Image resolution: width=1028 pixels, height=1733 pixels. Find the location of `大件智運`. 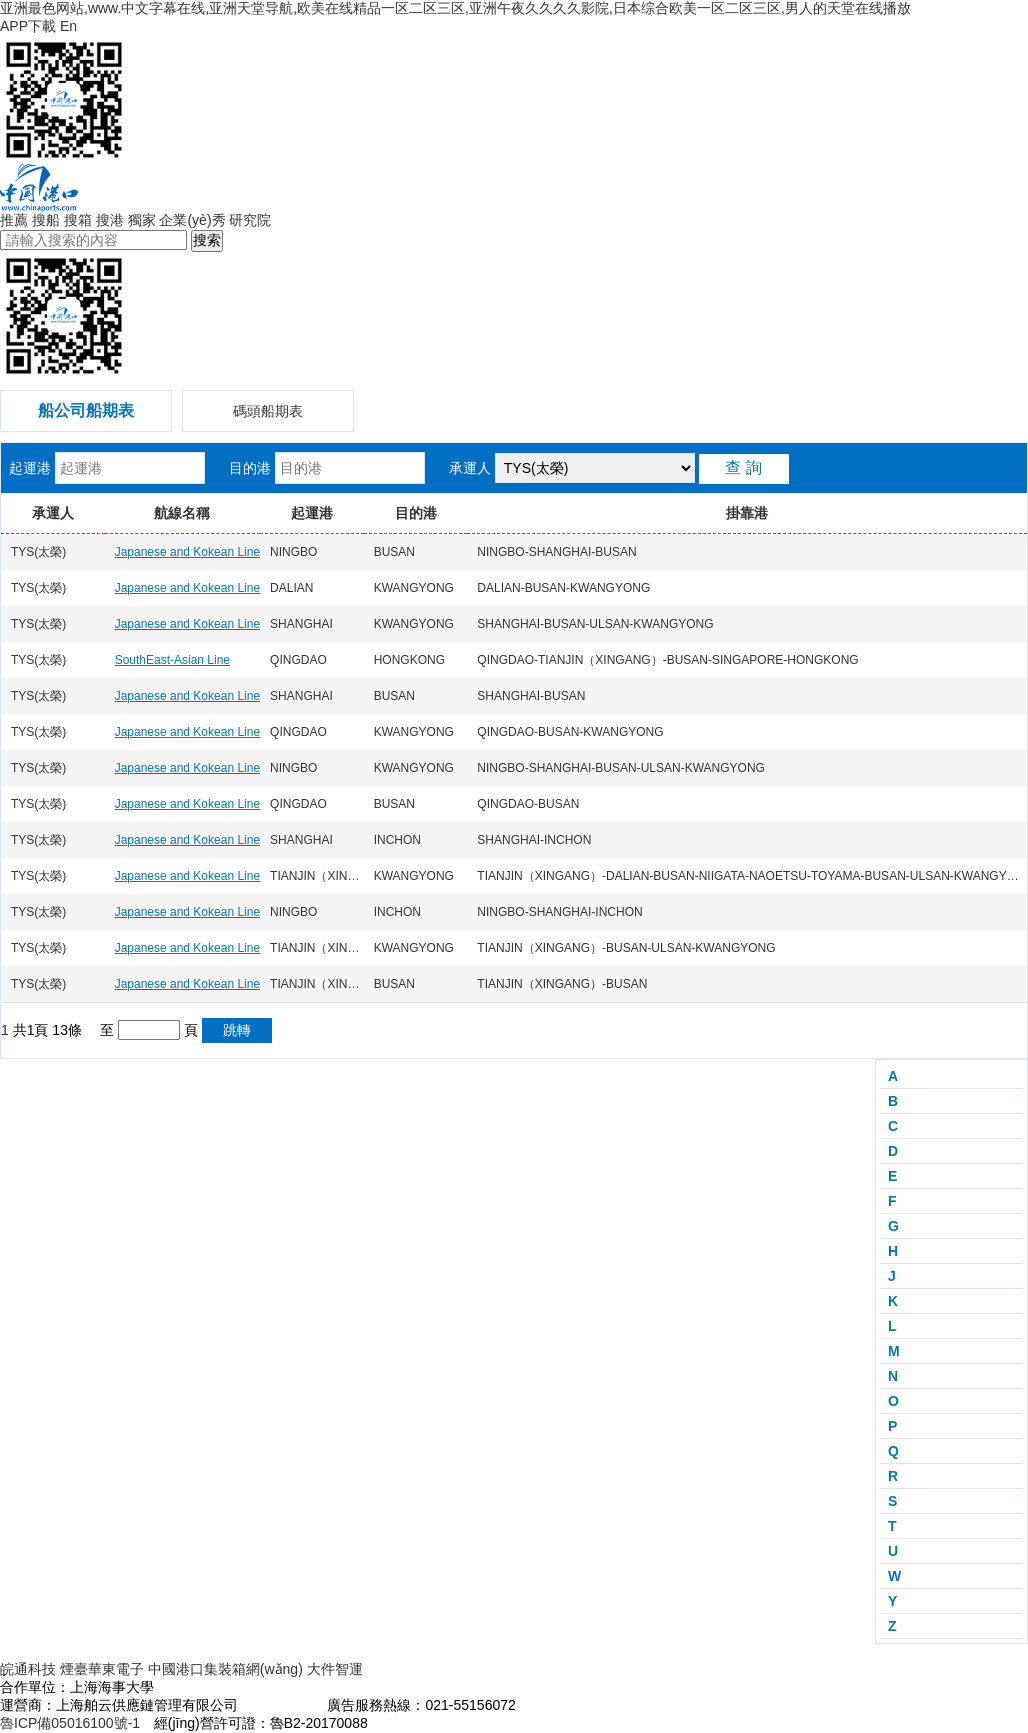

大件智運 is located at coordinates (335, 1669).